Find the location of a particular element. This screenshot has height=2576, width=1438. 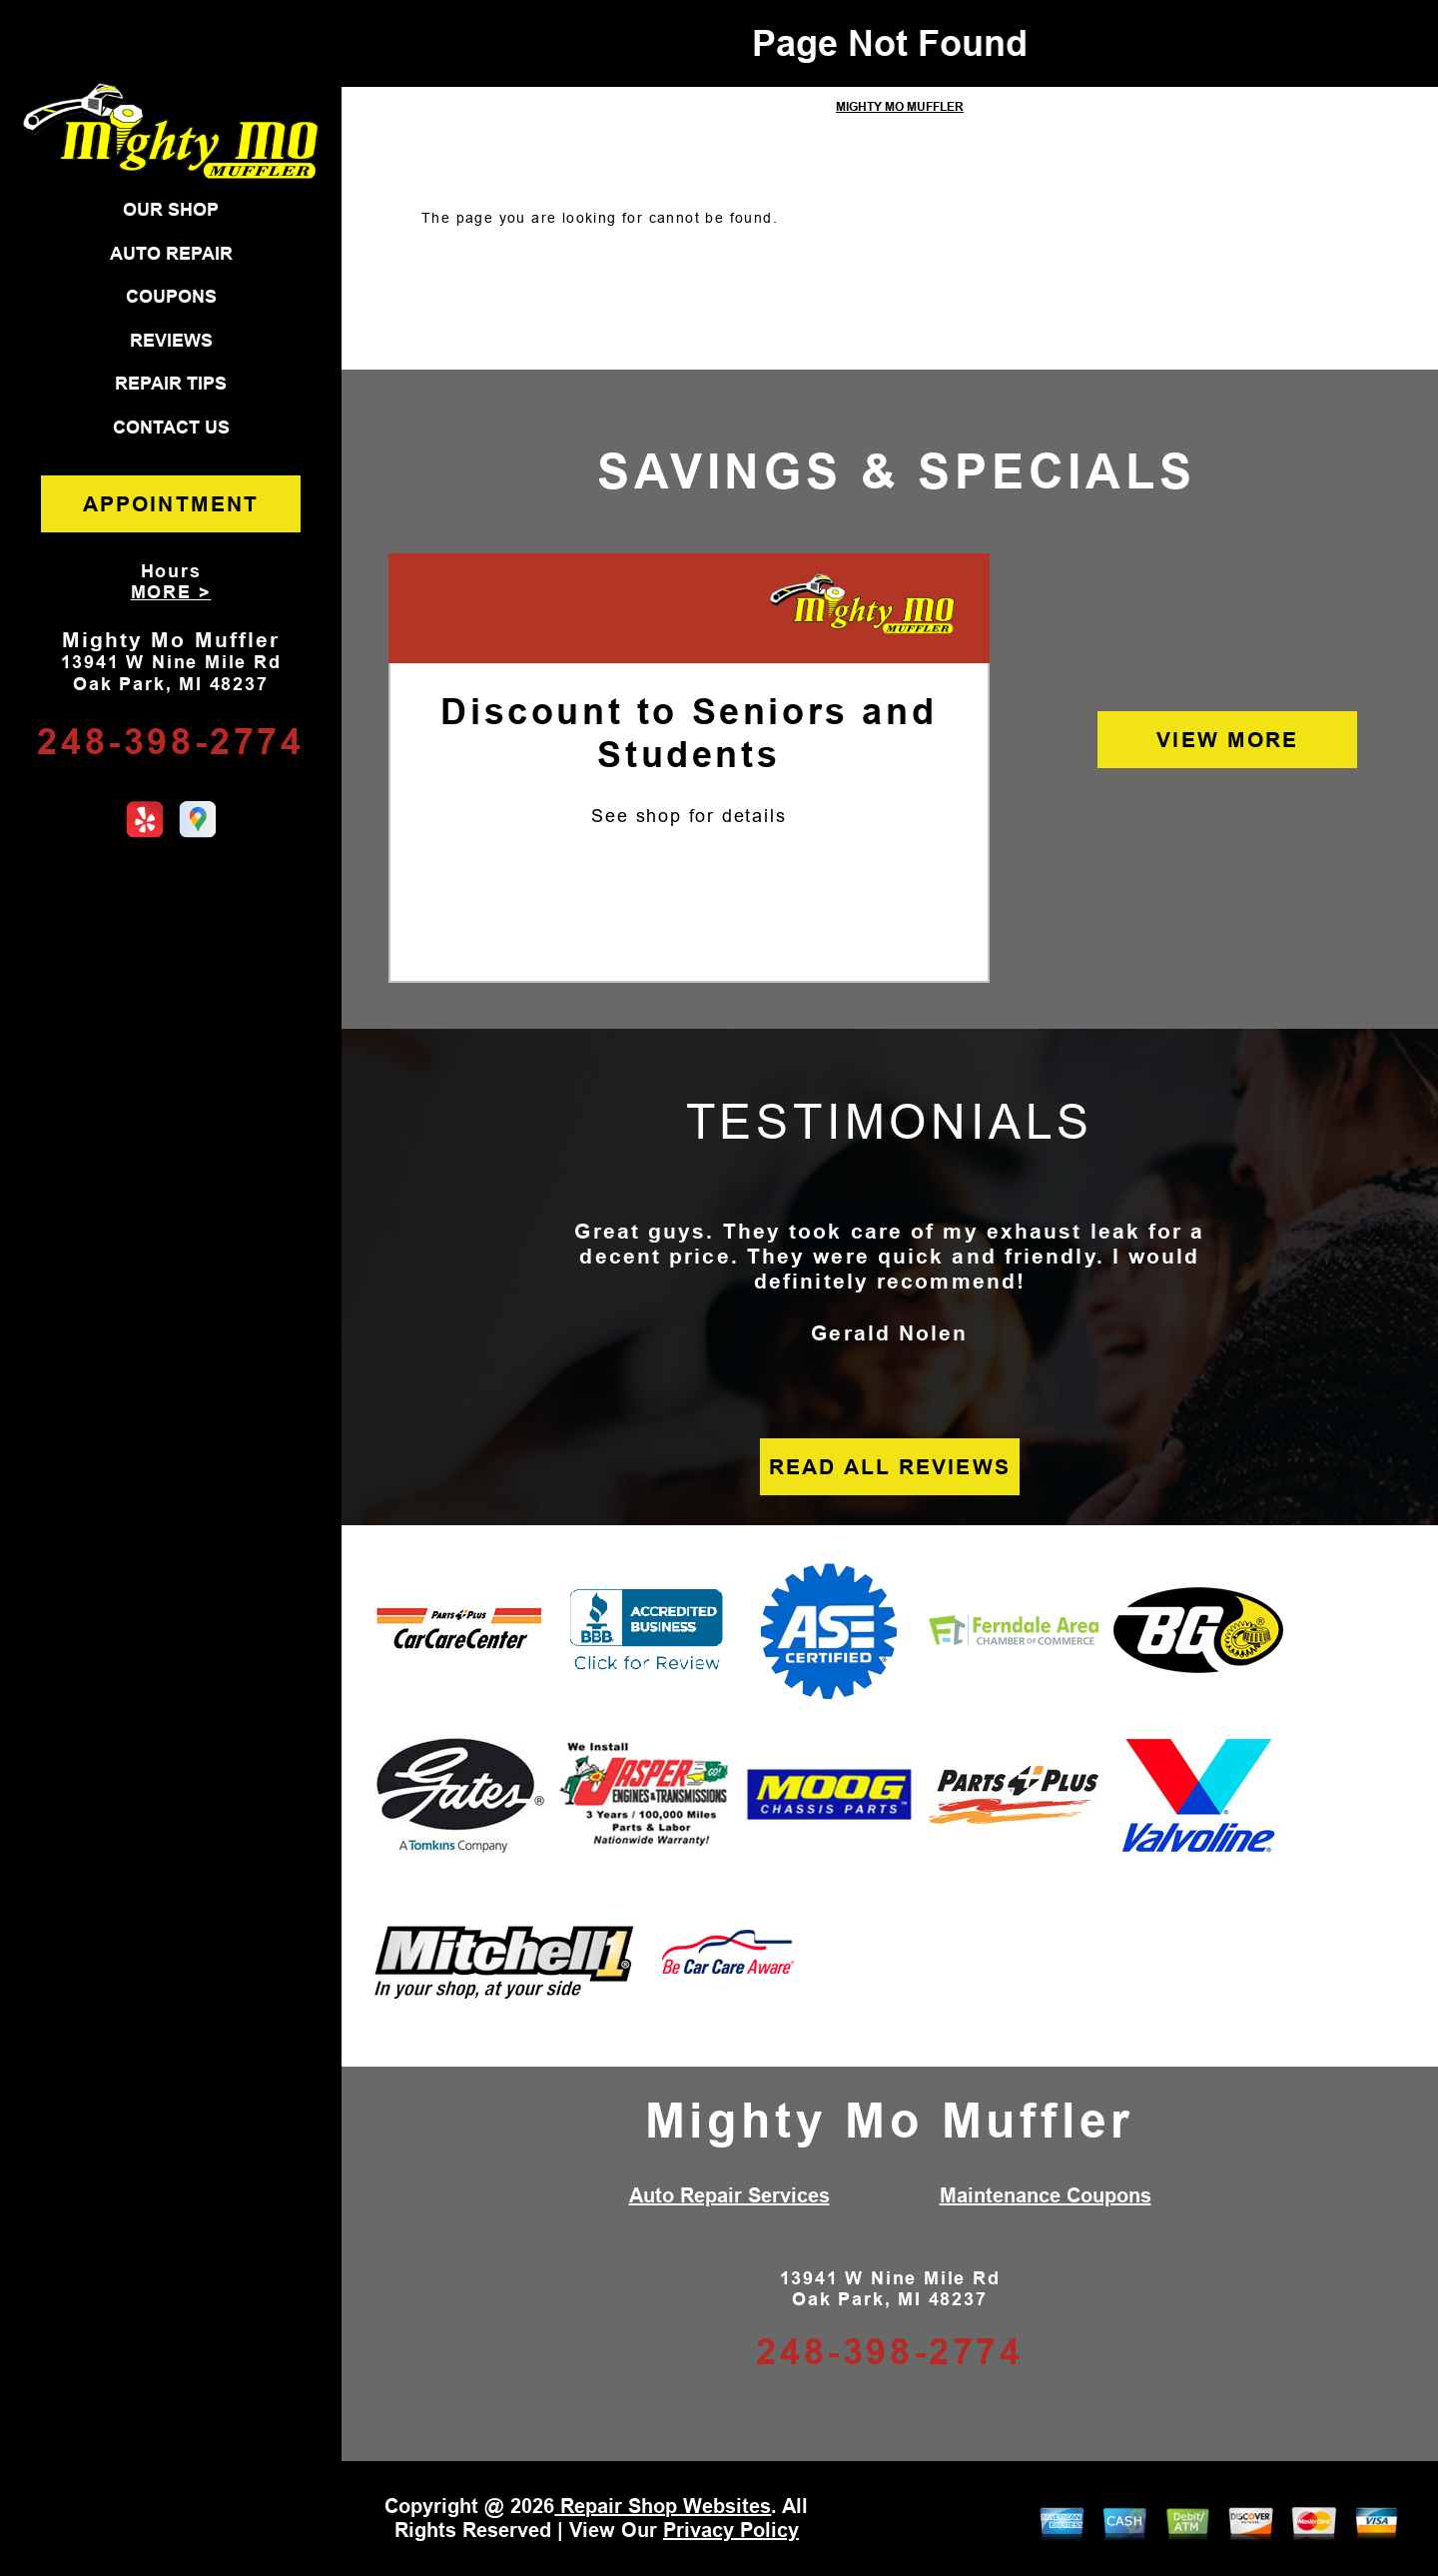

Repair Shop Websites is located at coordinates (662, 2506).